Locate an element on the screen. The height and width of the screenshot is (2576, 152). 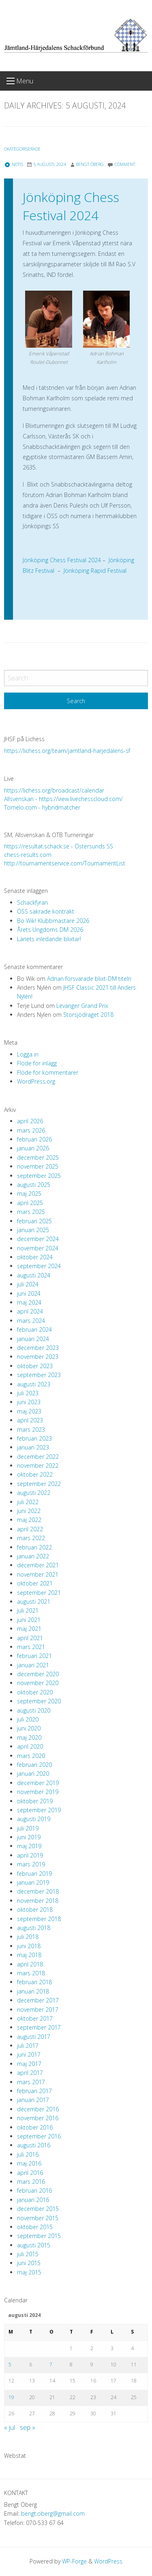
augusti 2023 is located at coordinates (33, 1384).